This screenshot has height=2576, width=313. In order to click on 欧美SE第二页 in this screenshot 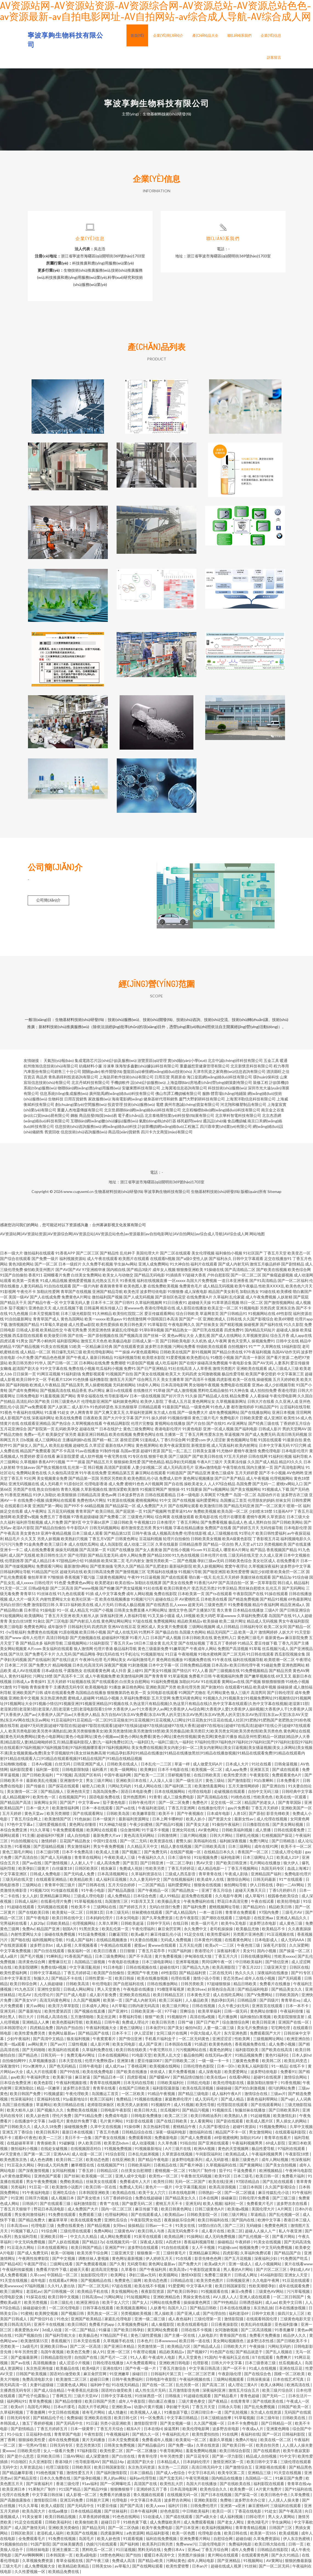, I will do `click(113, 1562)`.